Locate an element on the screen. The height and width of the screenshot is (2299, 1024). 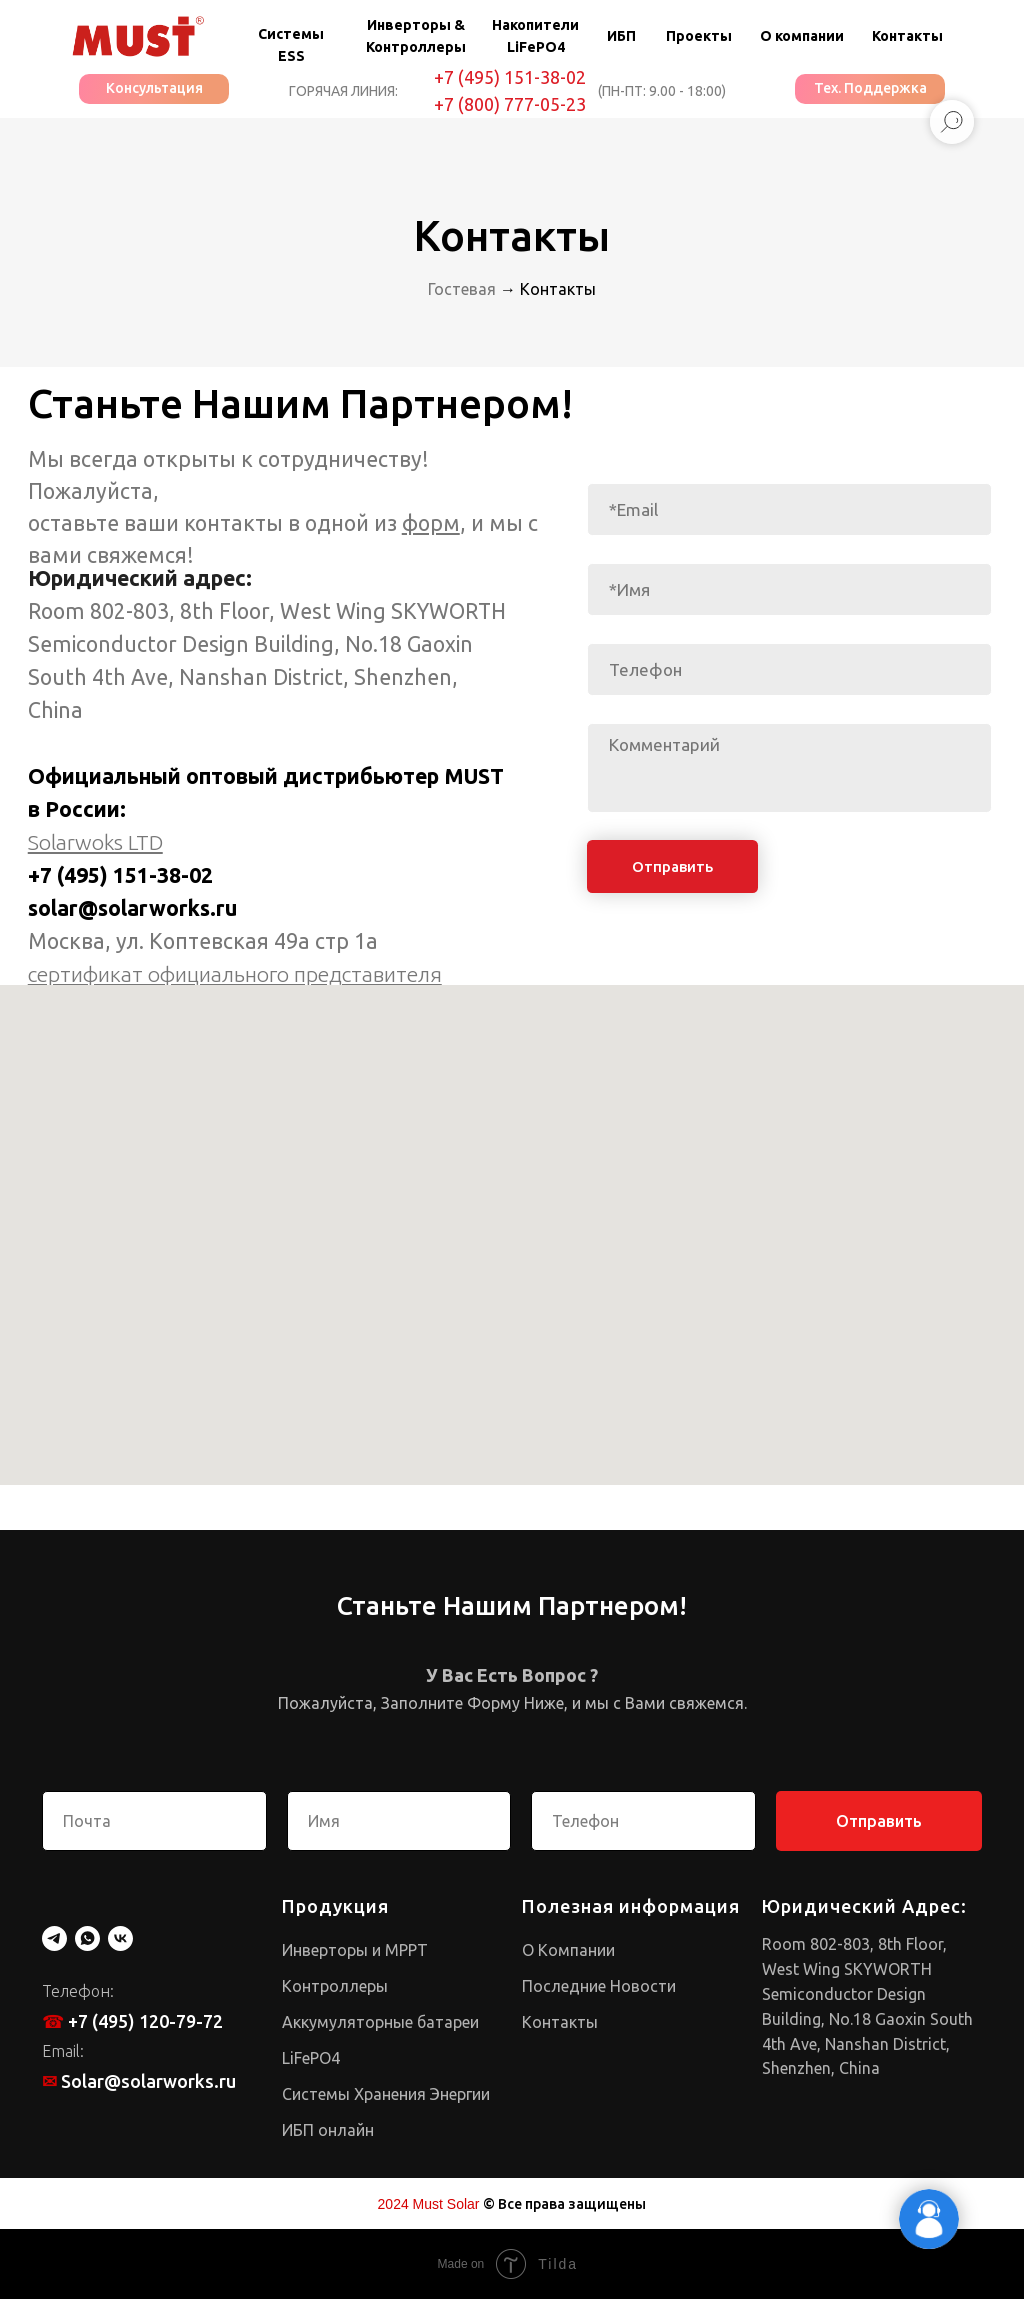
Системы Хранения Энергии is located at coordinates (386, 2094).